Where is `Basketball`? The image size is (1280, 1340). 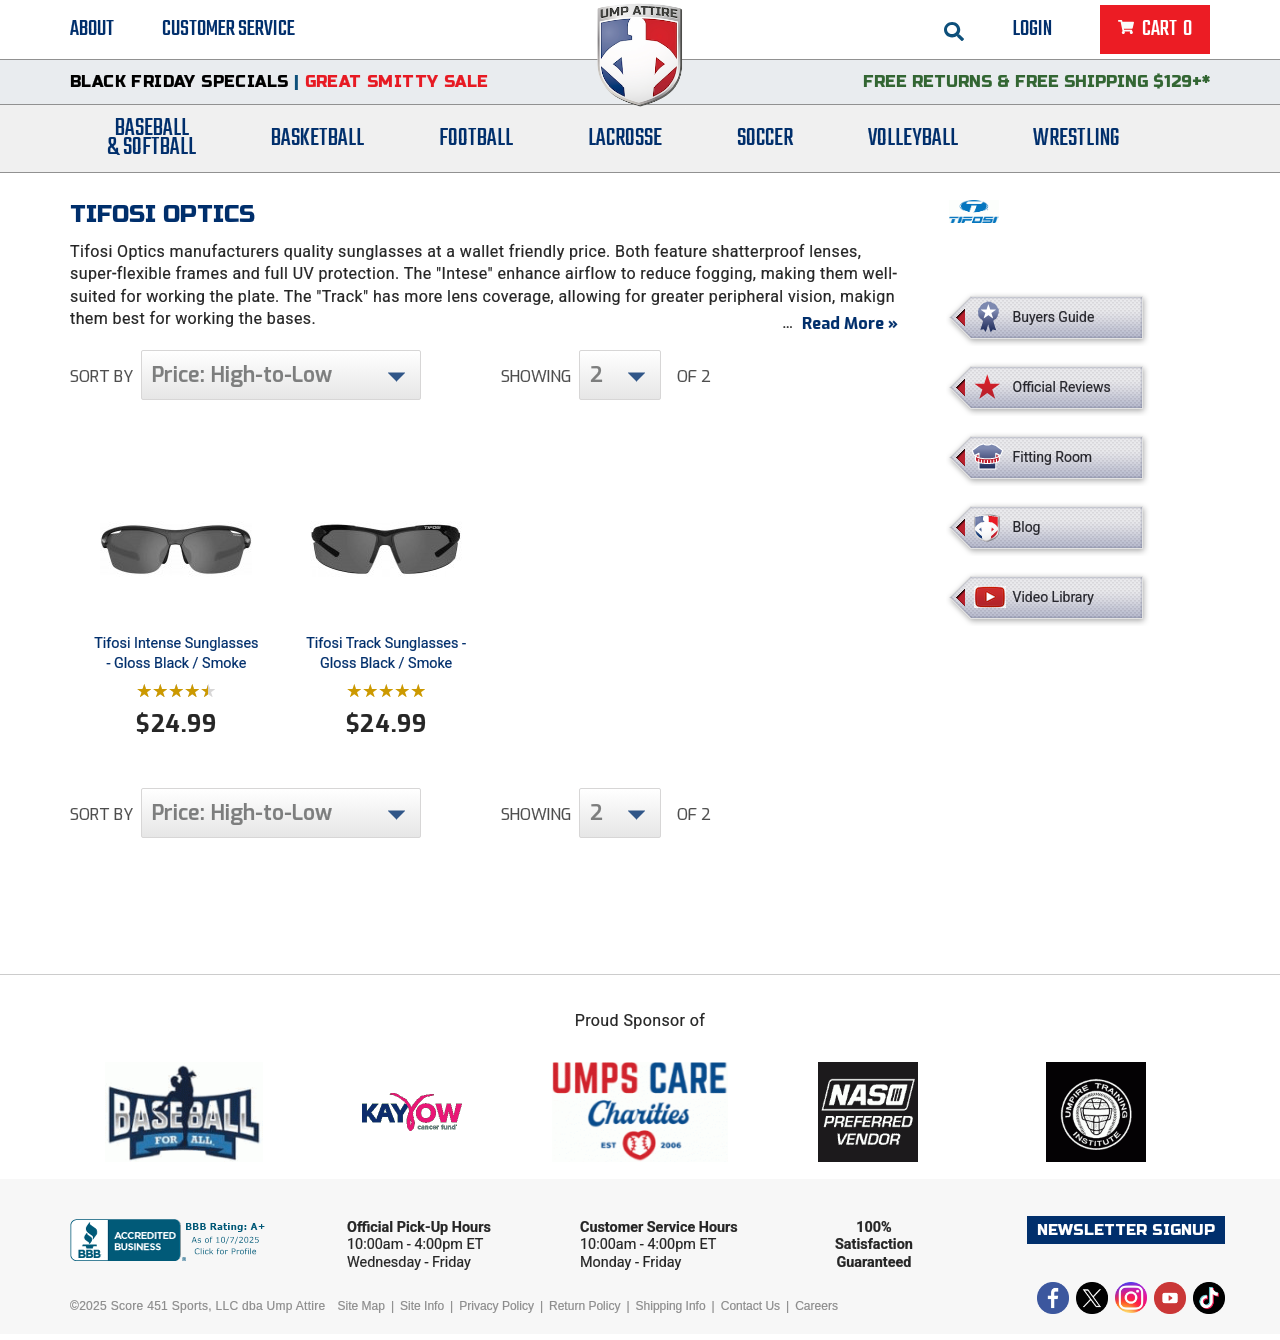 Basketball is located at coordinates (317, 142).